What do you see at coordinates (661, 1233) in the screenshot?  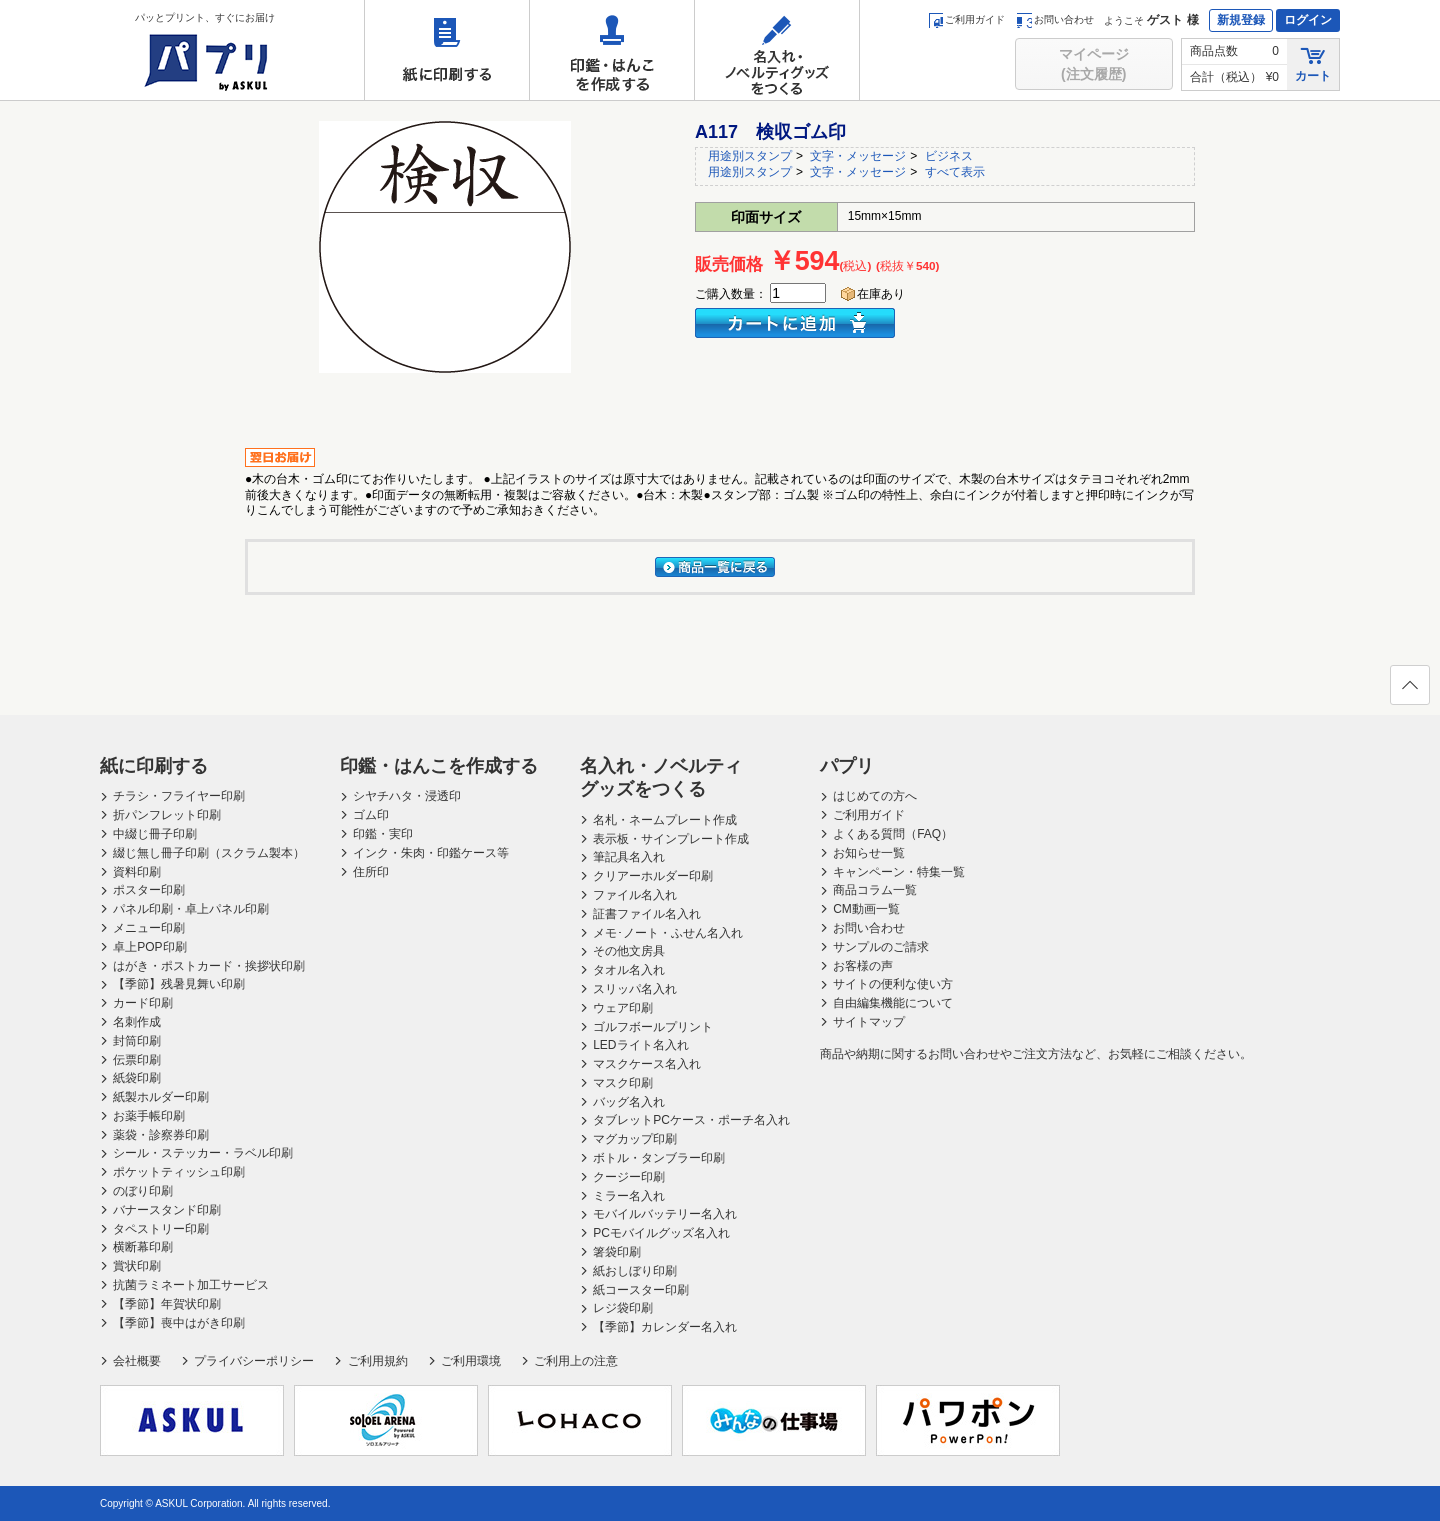 I see `PCモバイルグッズ名入れ` at bounding box center [661, 1233].